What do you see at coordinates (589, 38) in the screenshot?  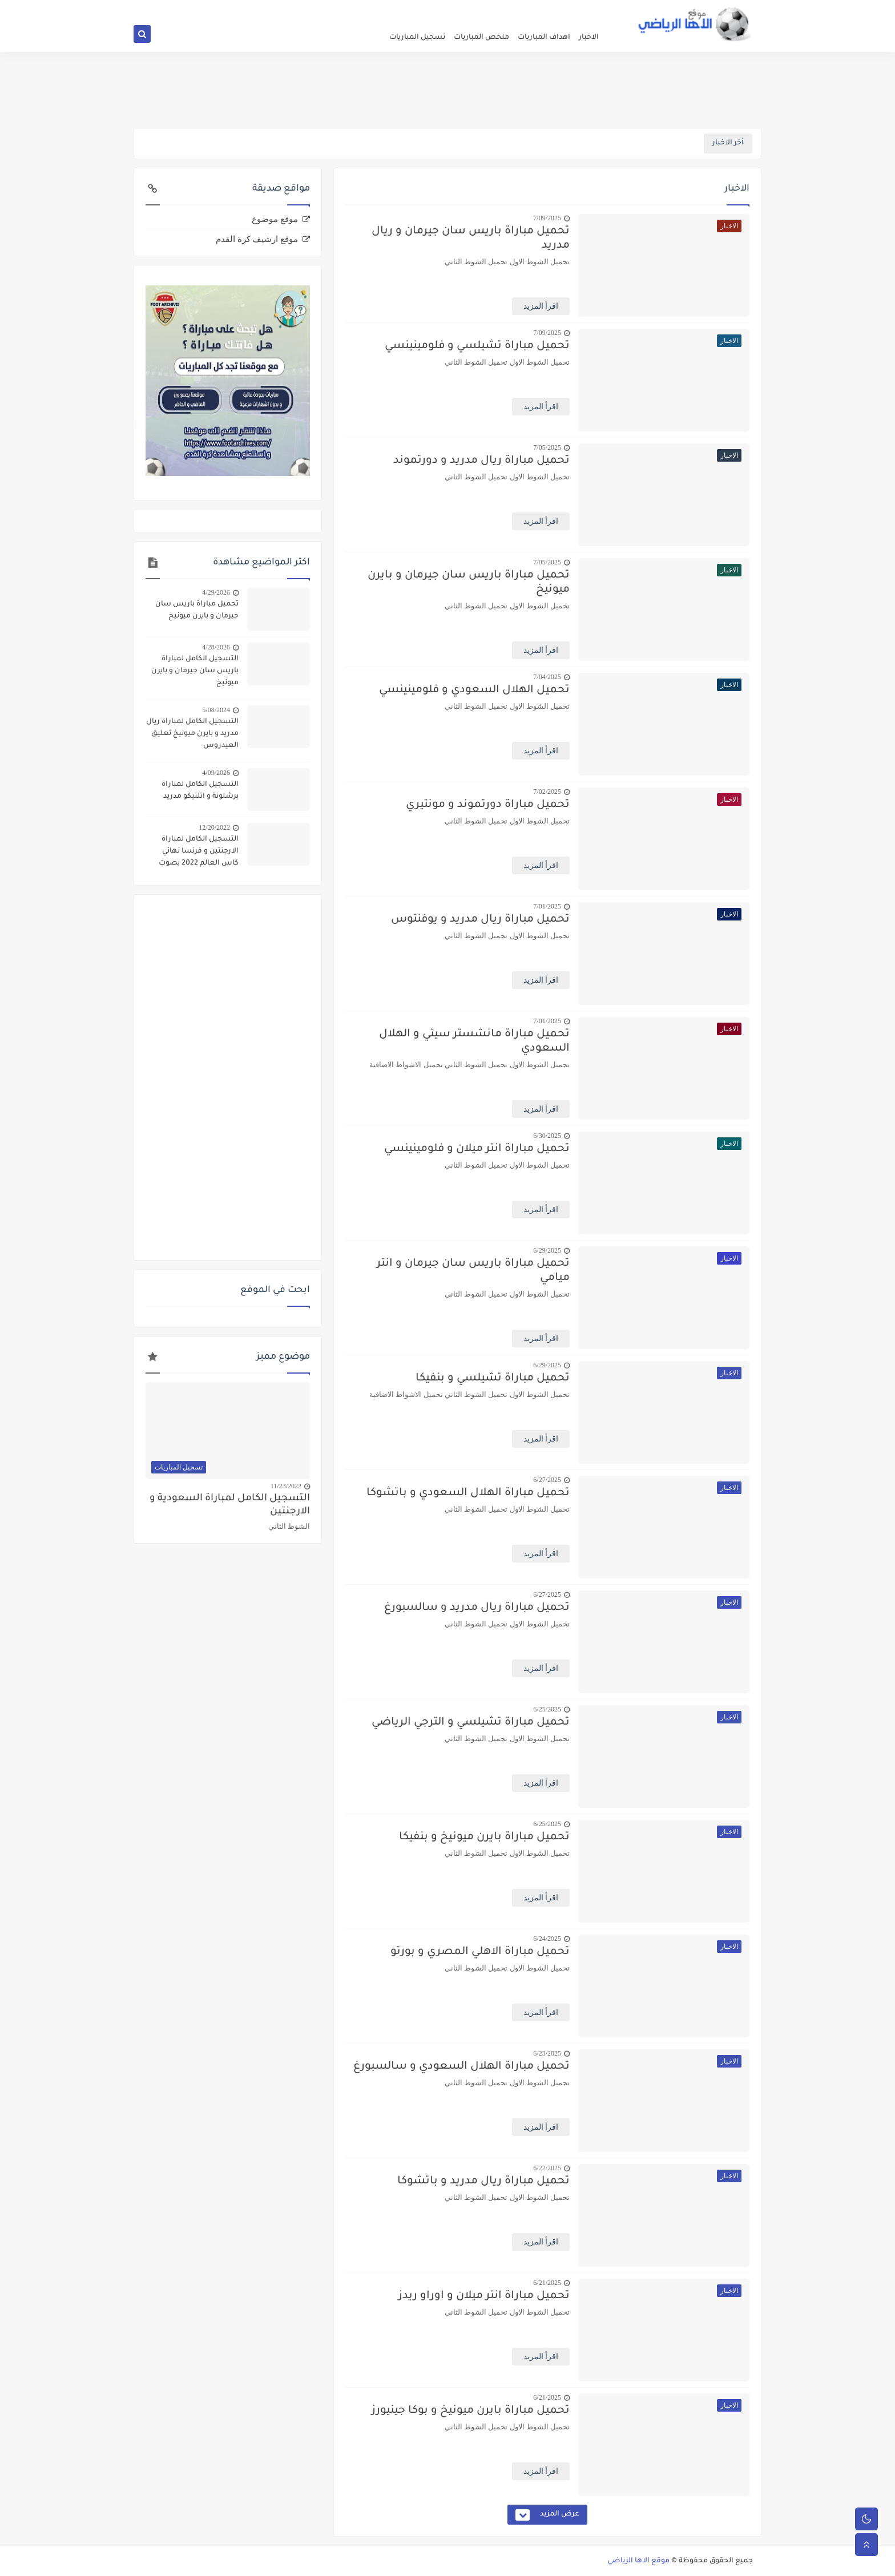 I see `الاخبار` at bounding box center [589, 38].